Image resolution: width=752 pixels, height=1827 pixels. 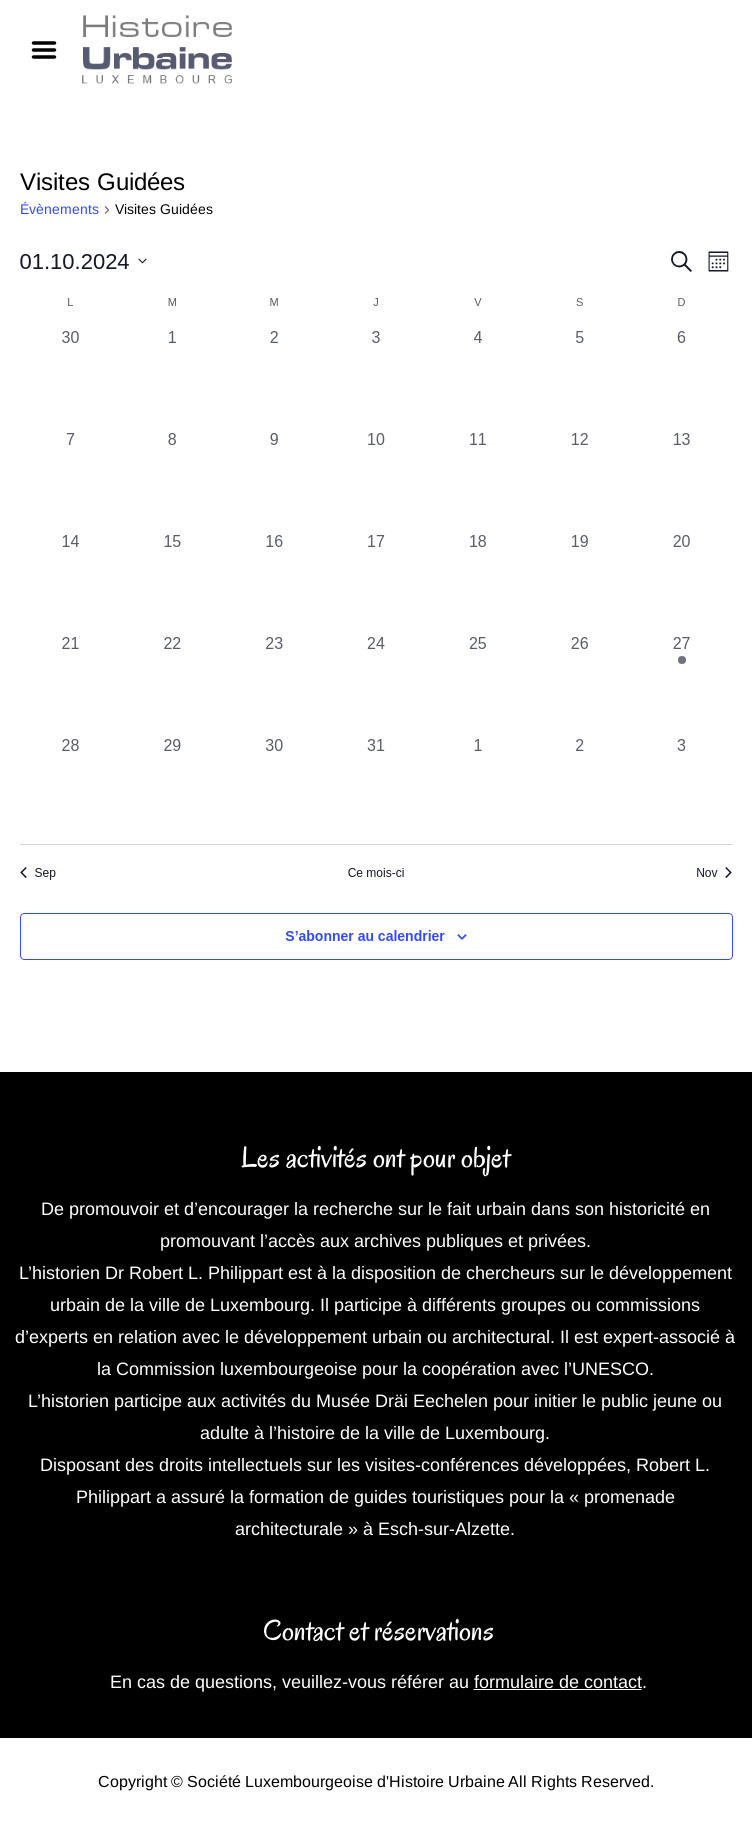 I want to click on [octobre 5, 0 évènements, past day], so click(x=580, y=377).